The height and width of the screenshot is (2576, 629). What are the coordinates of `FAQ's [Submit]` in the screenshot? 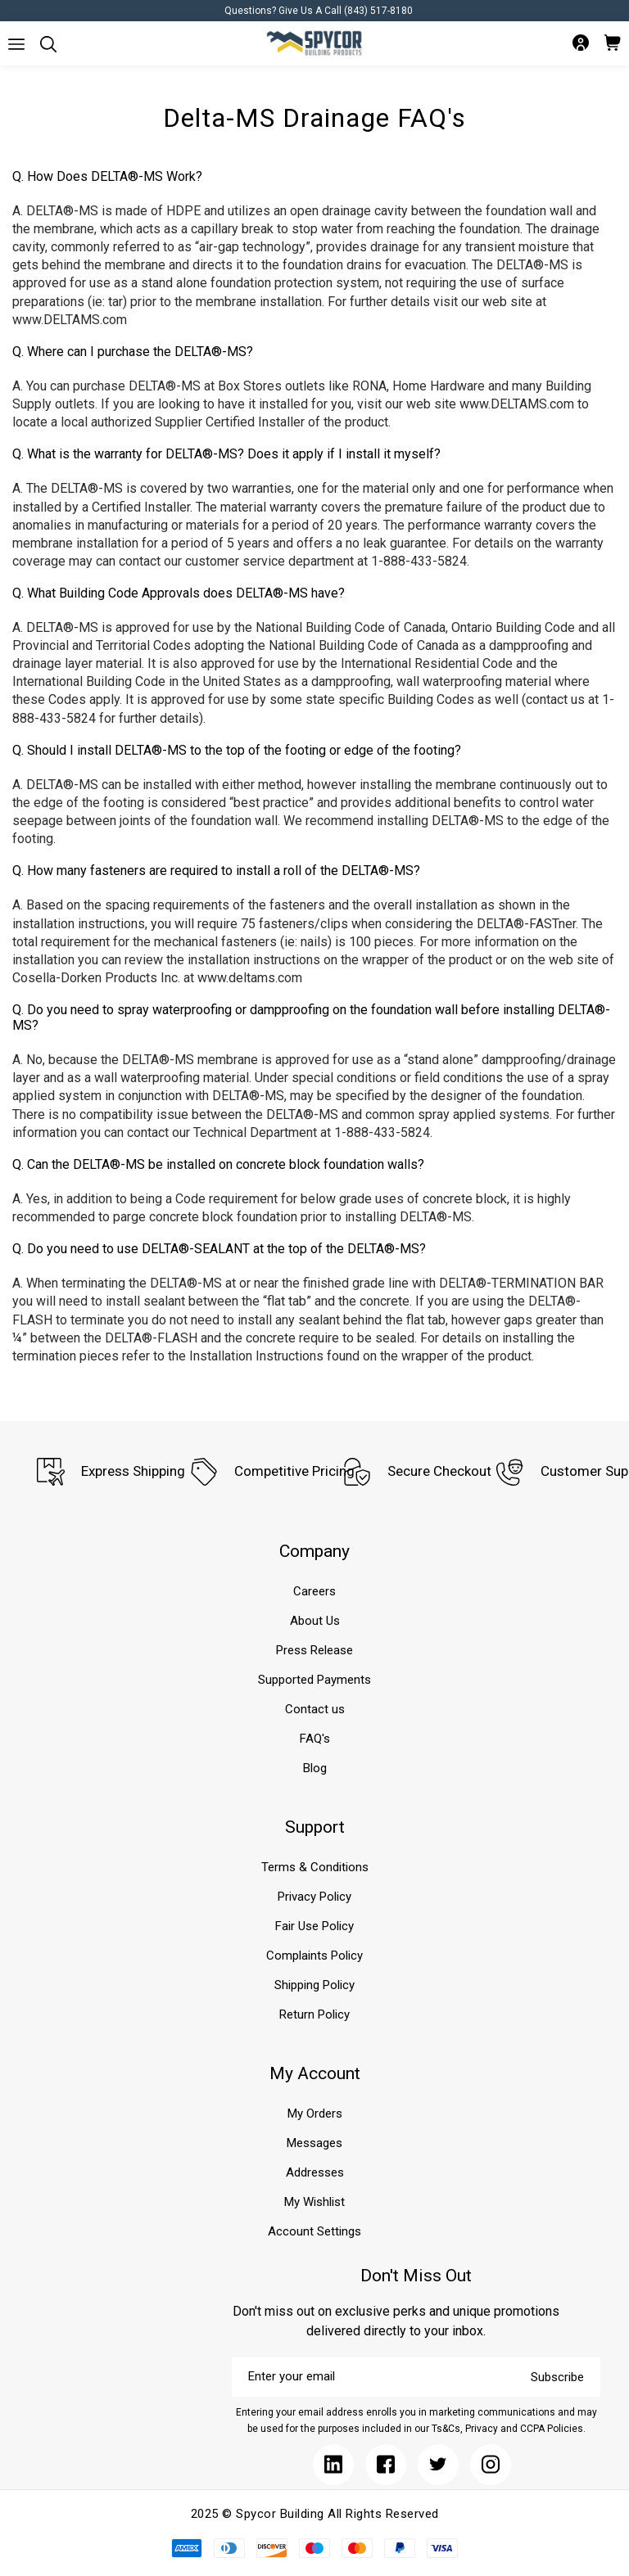 It's located at (315, 1738).